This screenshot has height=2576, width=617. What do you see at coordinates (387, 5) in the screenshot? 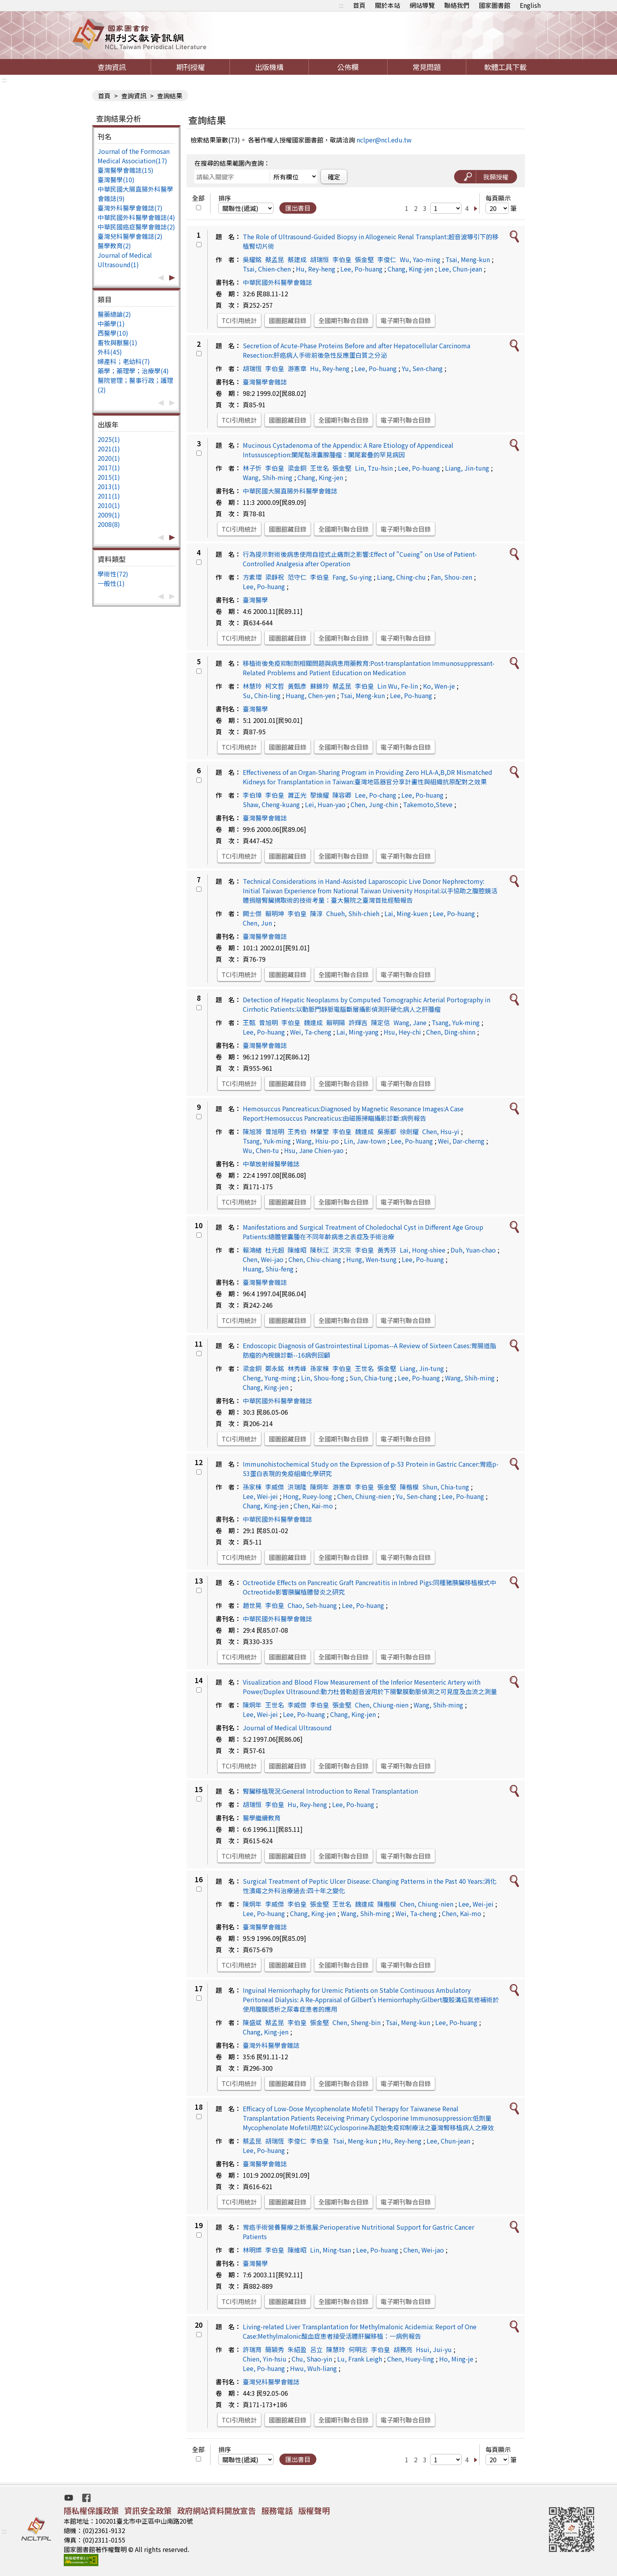
I see `關於本站` at bounding box center [387, 5].